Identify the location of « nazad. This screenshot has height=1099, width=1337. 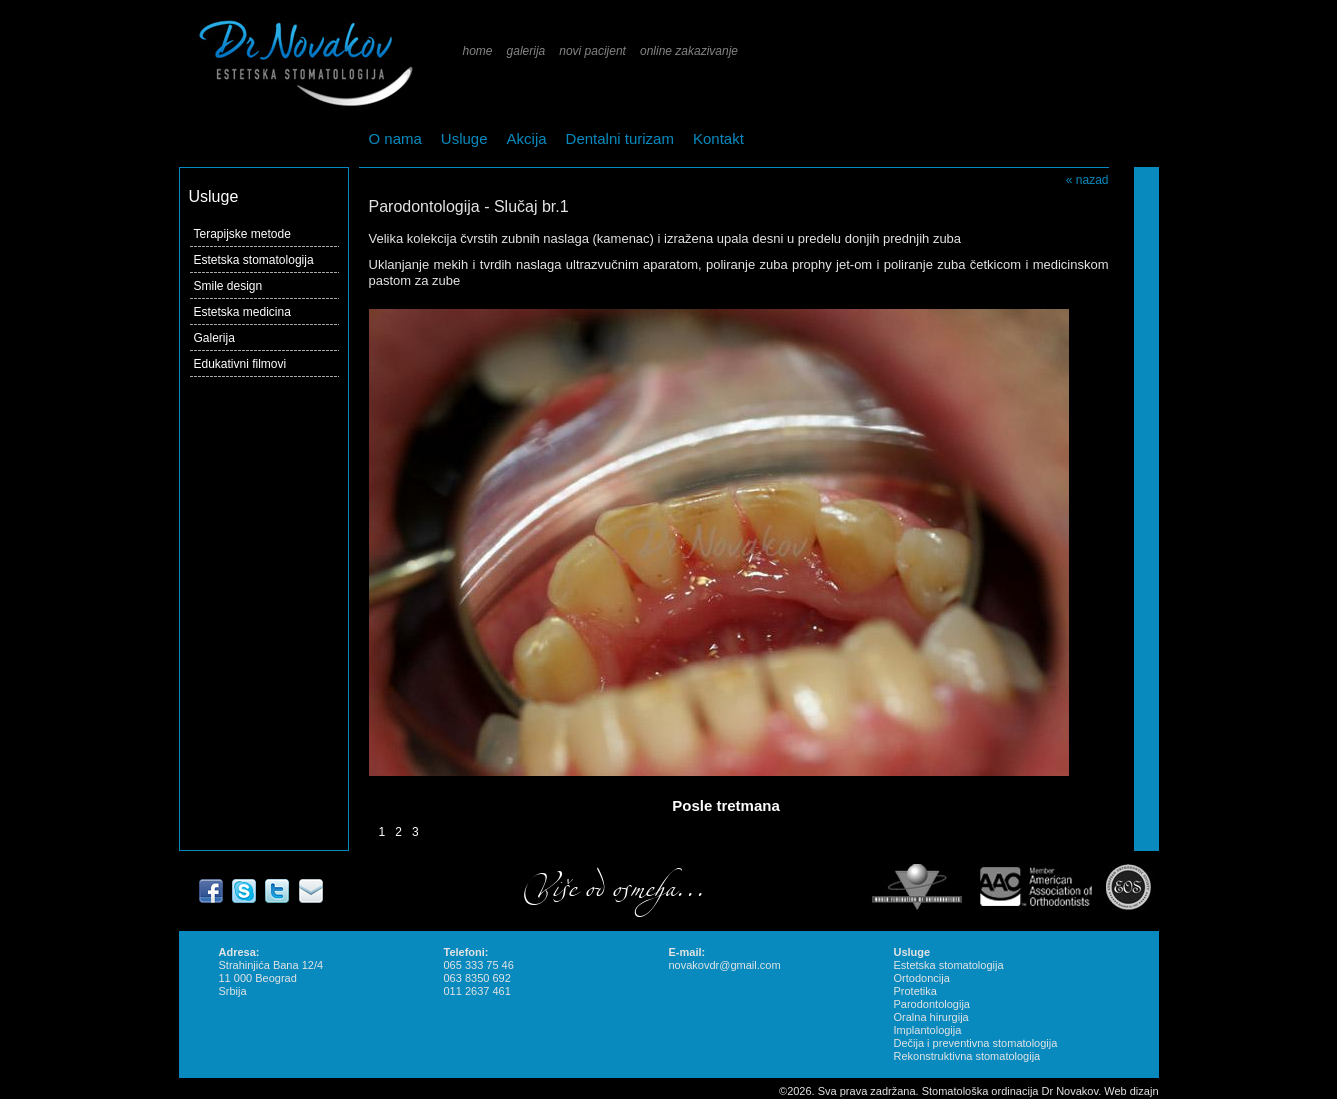
(1087, 180).